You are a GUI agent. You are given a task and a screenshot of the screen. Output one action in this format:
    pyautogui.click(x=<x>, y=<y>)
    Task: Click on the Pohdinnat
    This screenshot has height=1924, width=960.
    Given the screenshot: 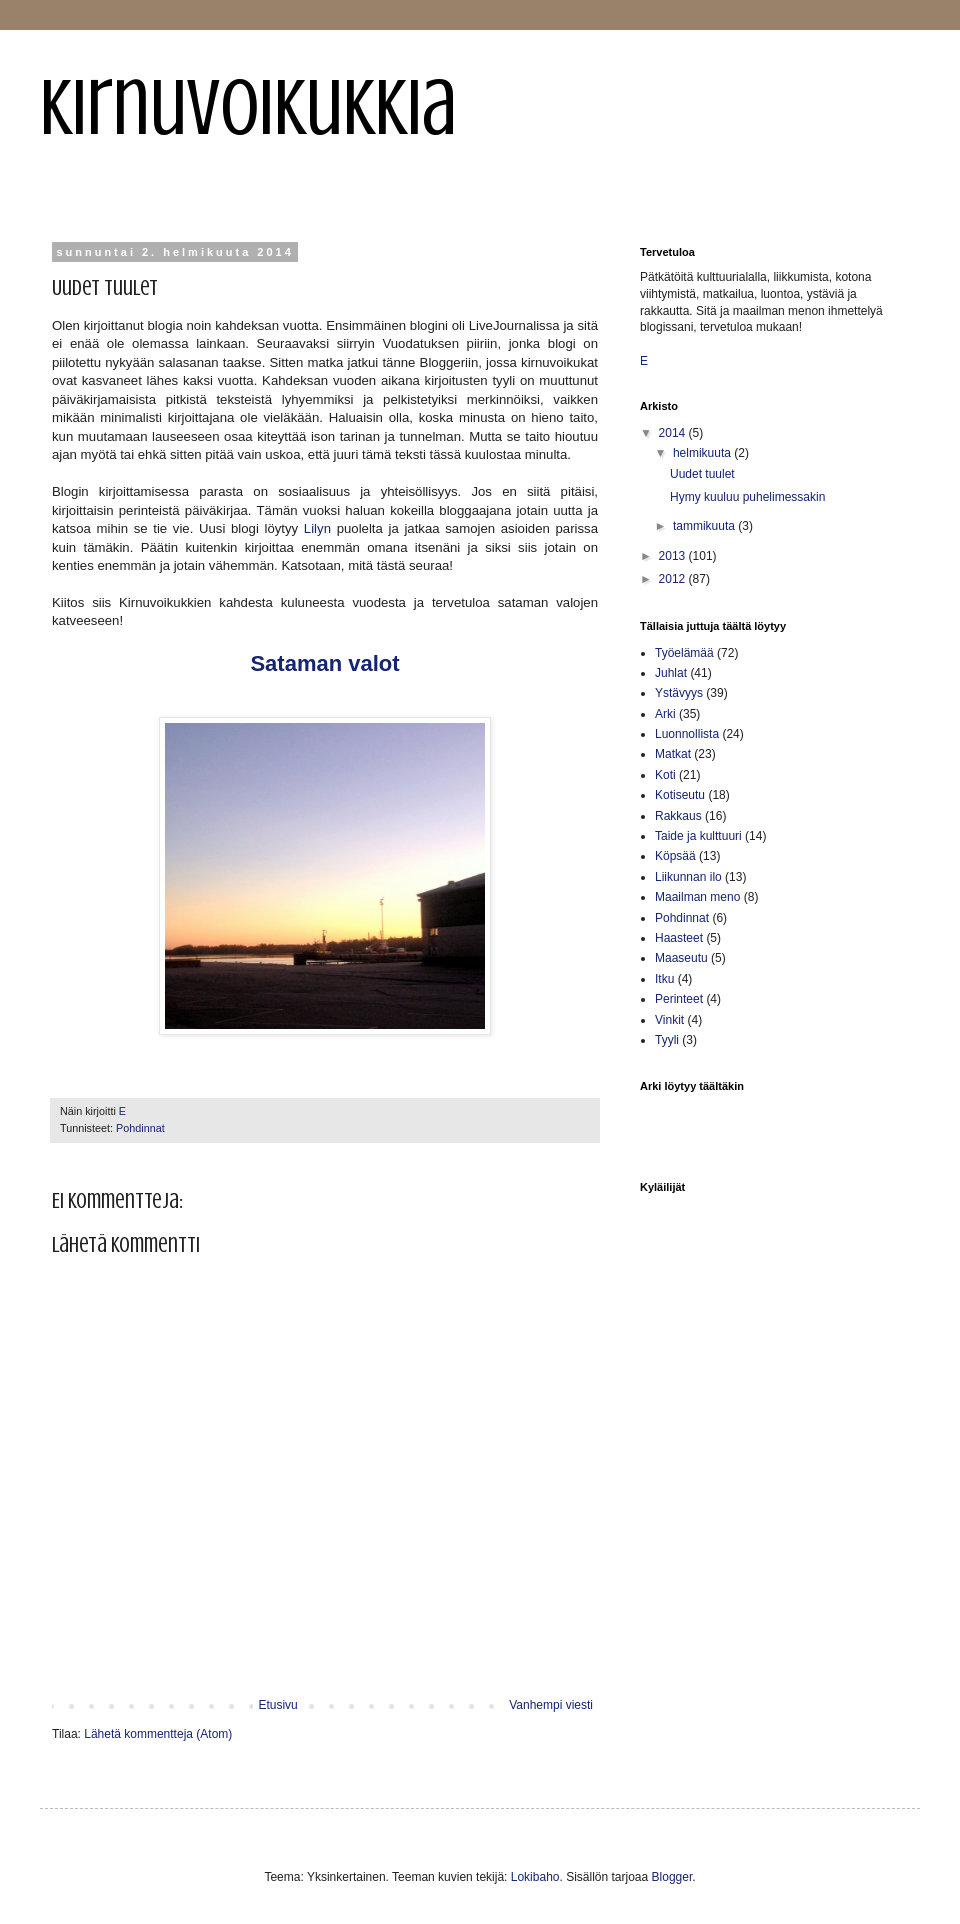 What is the action you would take?
    pyautogui.click(x=140, y=1128)
    